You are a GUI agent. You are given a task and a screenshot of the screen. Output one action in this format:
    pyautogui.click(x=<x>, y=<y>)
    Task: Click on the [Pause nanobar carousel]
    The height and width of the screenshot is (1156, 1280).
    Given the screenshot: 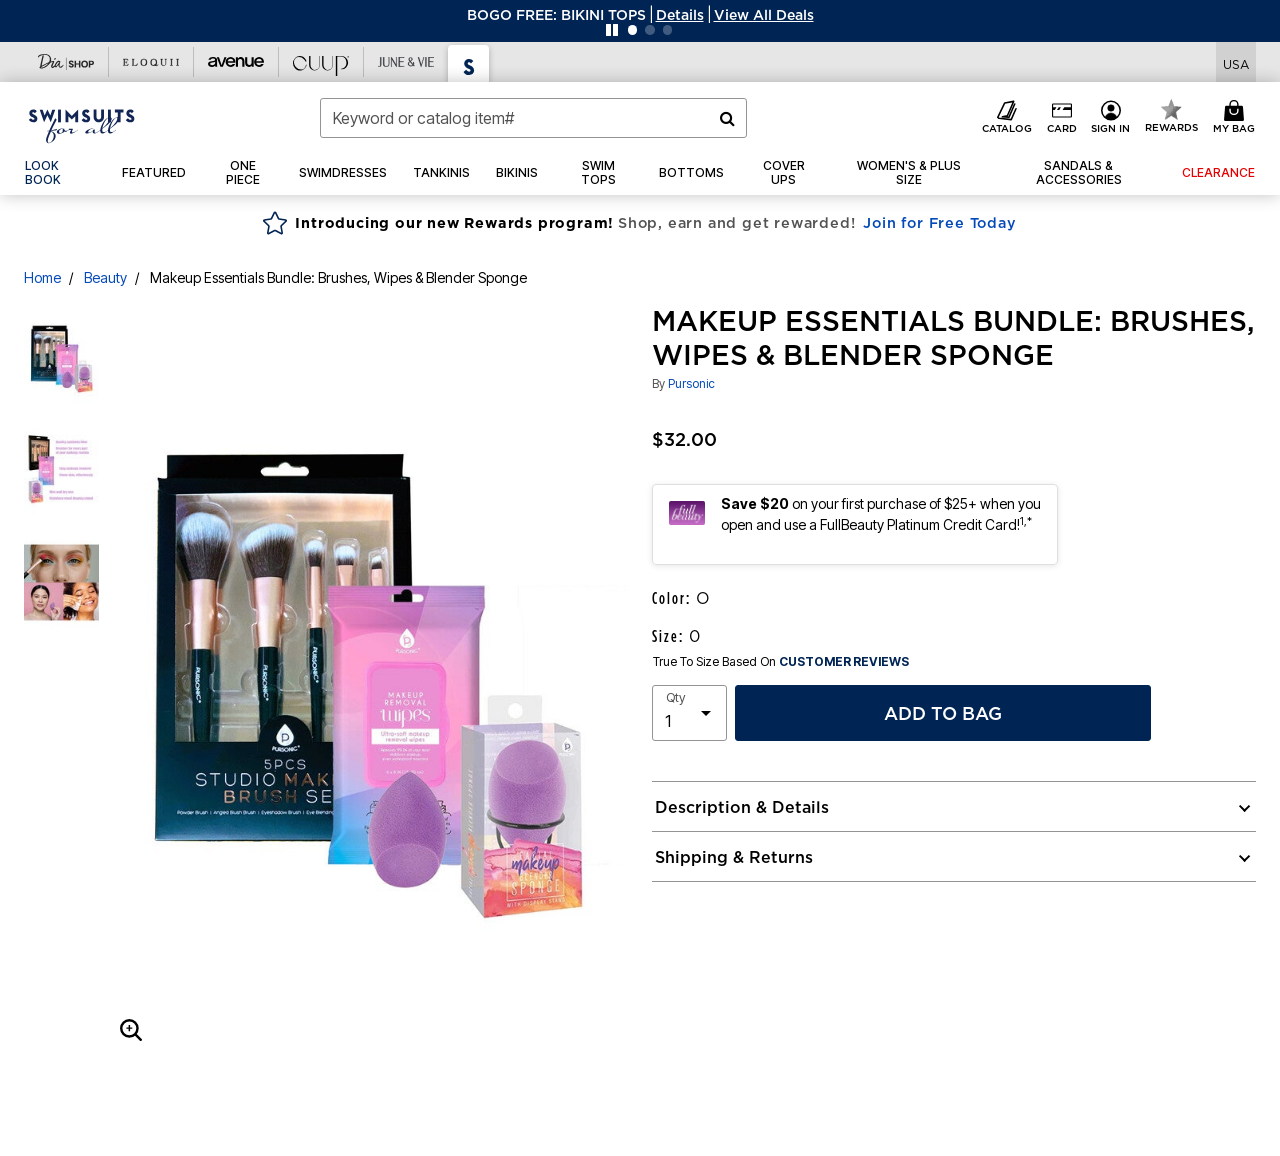 What is the action you would take?
    pyautogui.click(x=612, y=30)
    